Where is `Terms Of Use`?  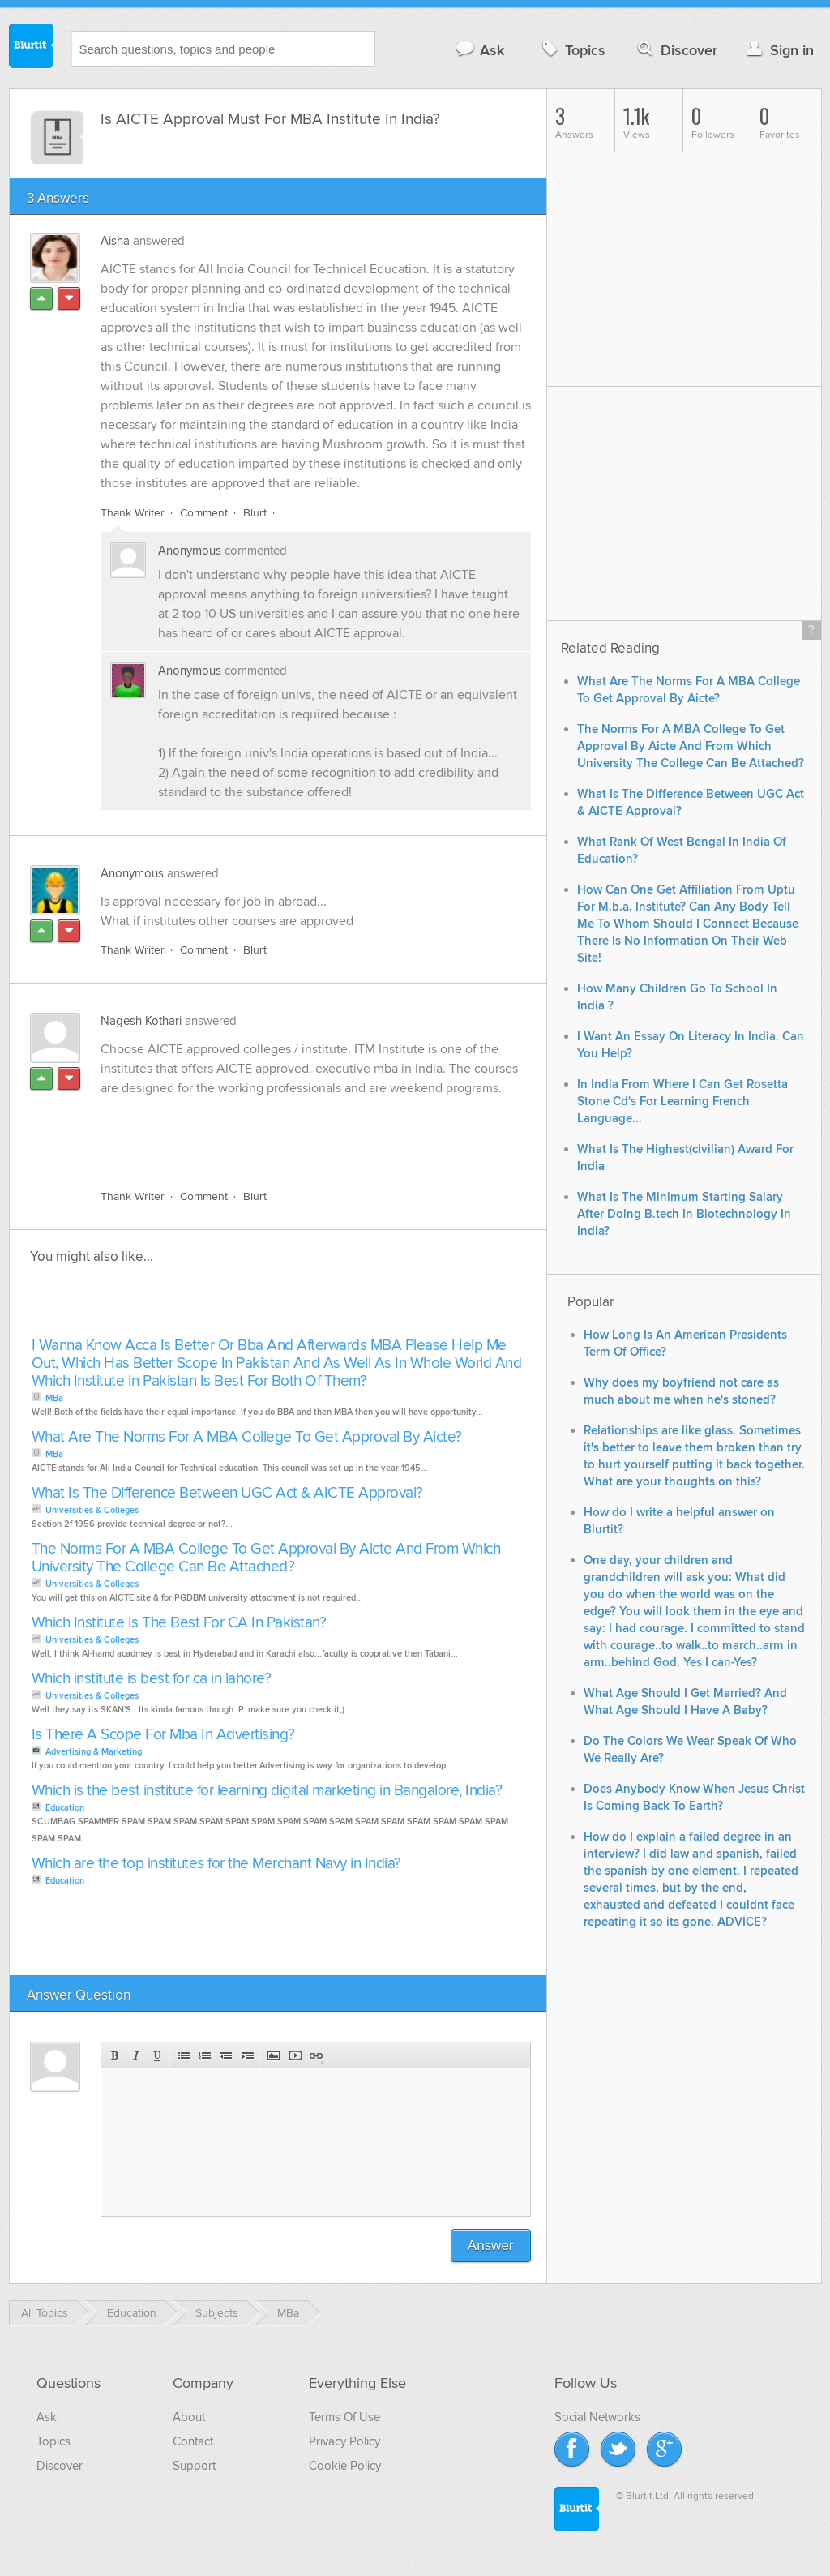 Terms Of Use is located at coordinates (344, 2417).